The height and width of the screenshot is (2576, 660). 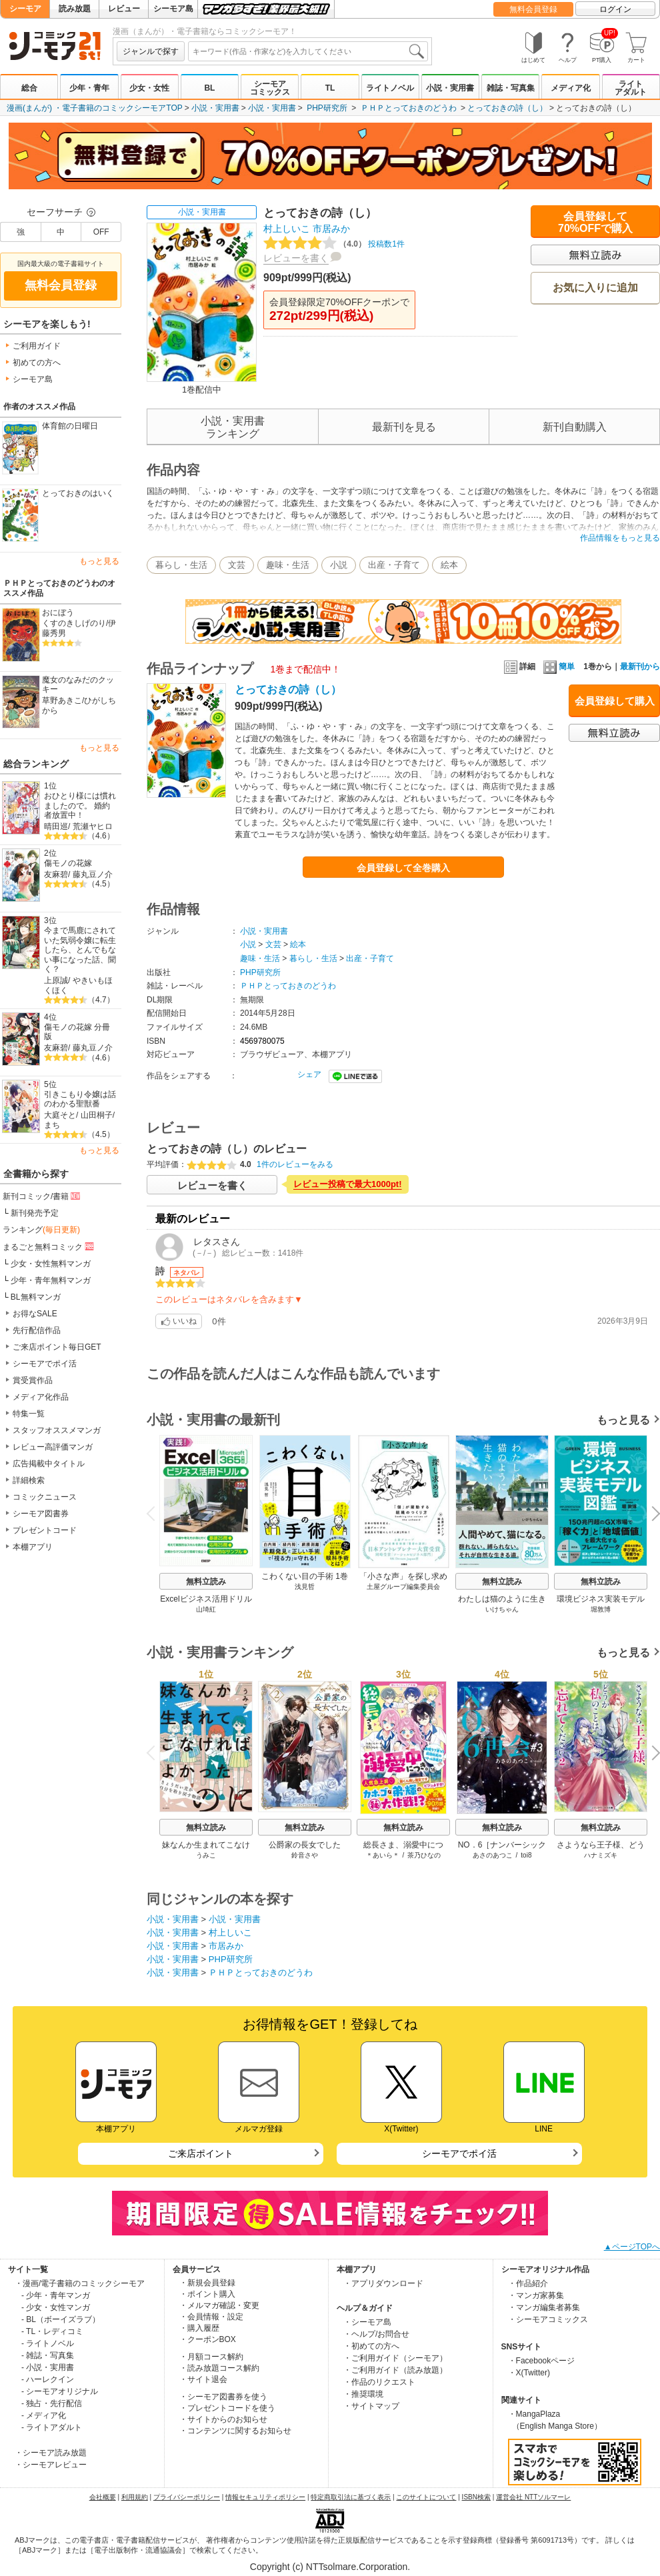 I want to click on ・シーモア読み放題, so click(x=51, y=2452).